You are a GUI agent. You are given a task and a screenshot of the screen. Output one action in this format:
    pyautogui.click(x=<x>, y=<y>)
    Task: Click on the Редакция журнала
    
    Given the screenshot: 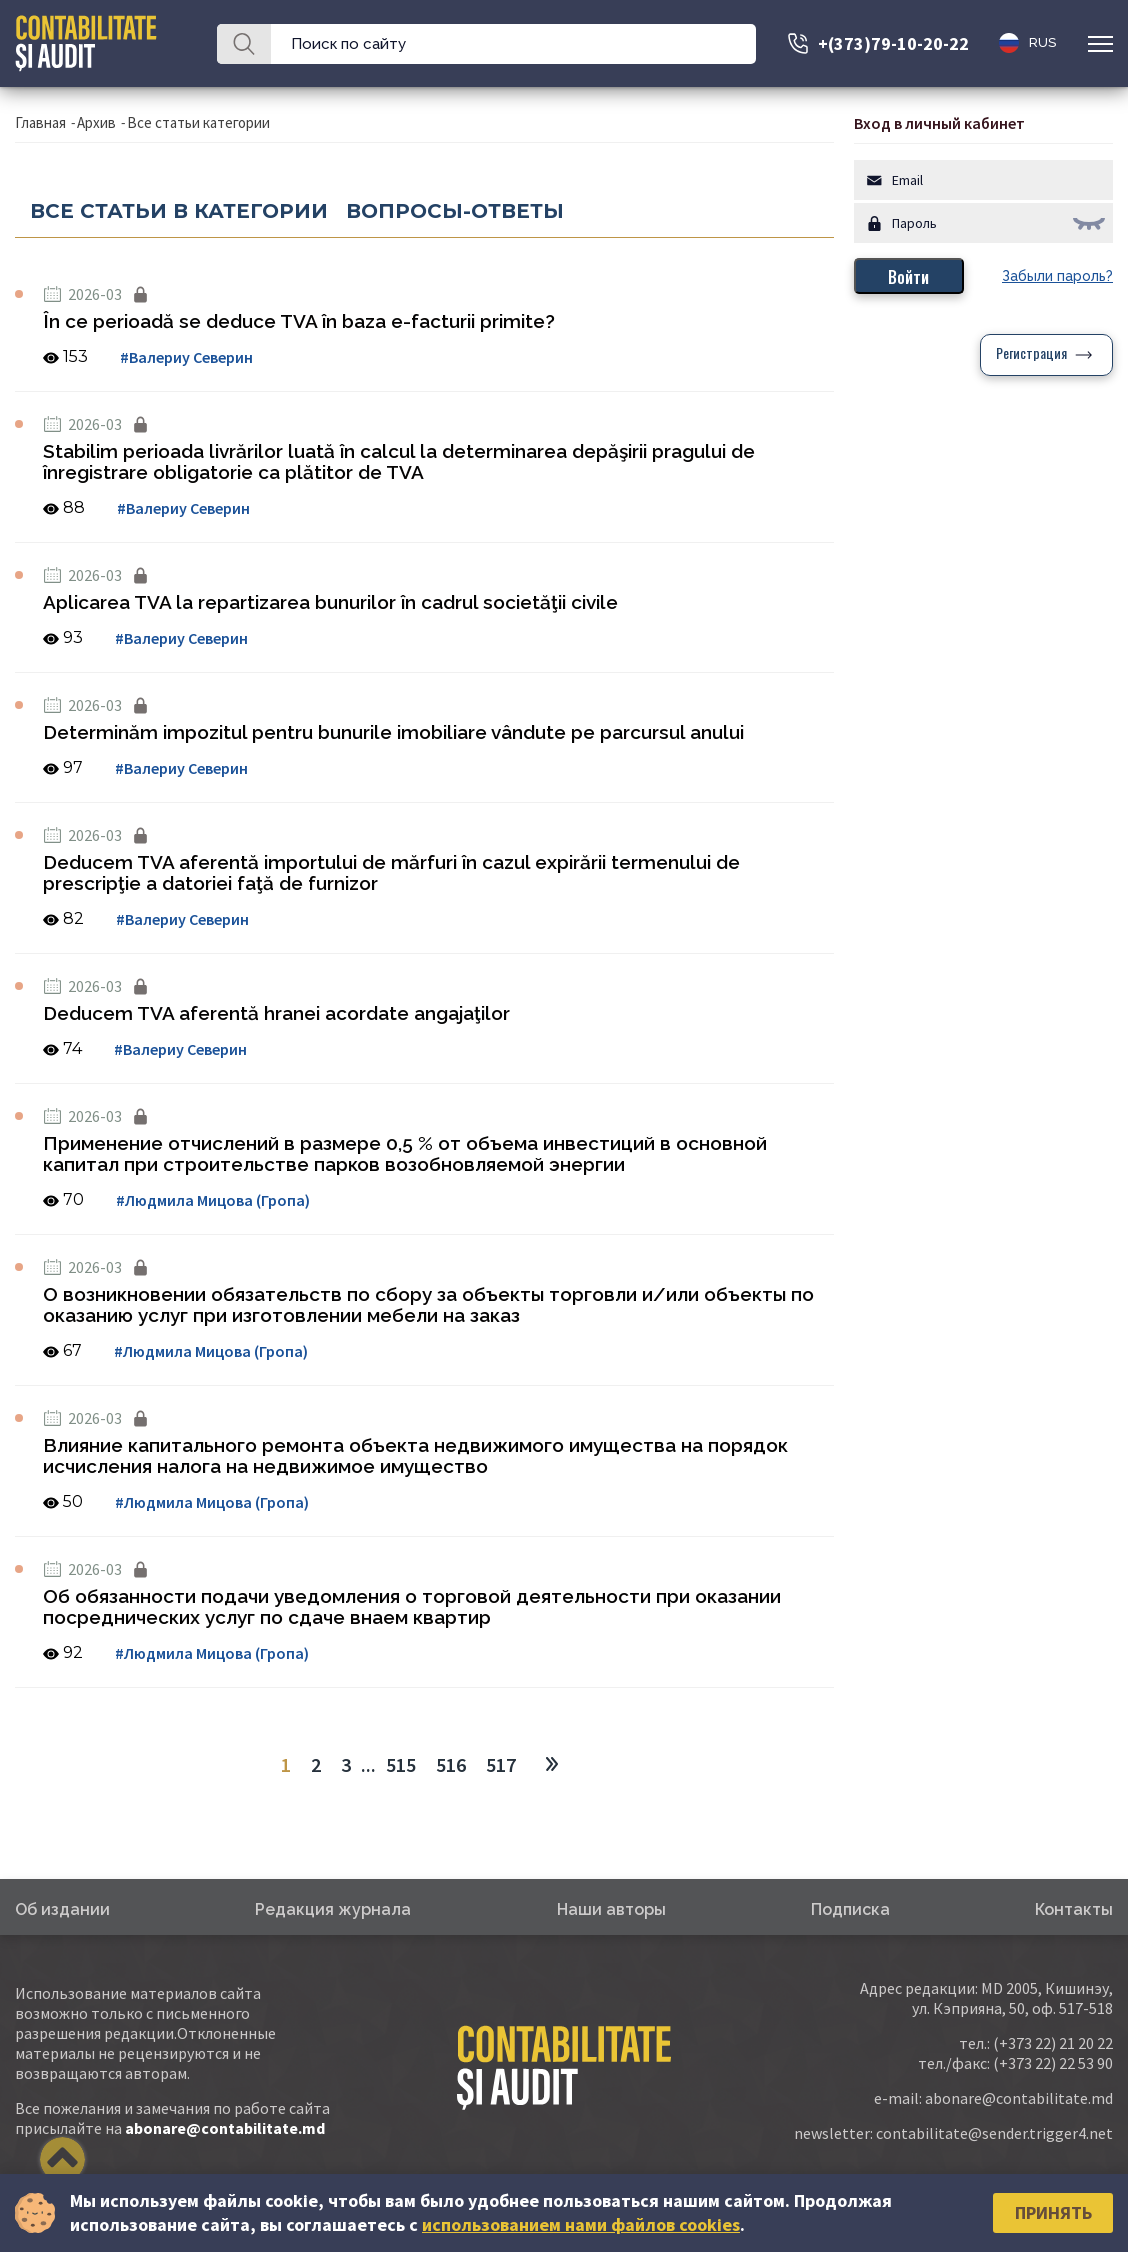 What is the action you would take?
    pyautogui.click(x=333, y=1909)
    